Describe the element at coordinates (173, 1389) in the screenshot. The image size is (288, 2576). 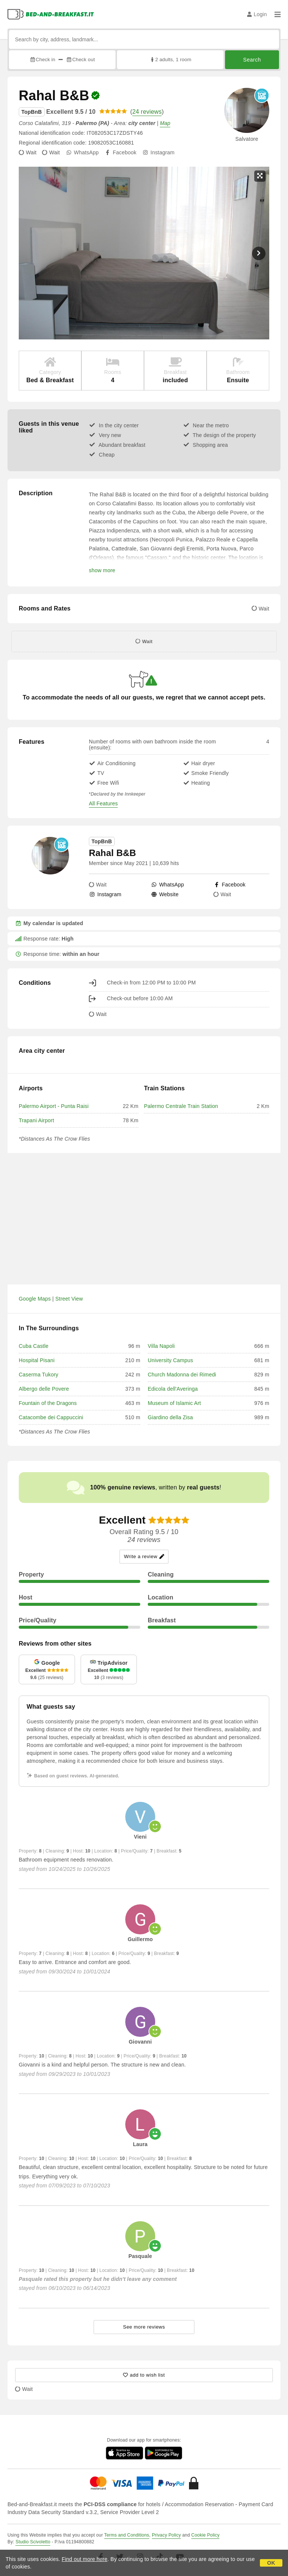
I see `Edicola dell'Averinga` at that location.